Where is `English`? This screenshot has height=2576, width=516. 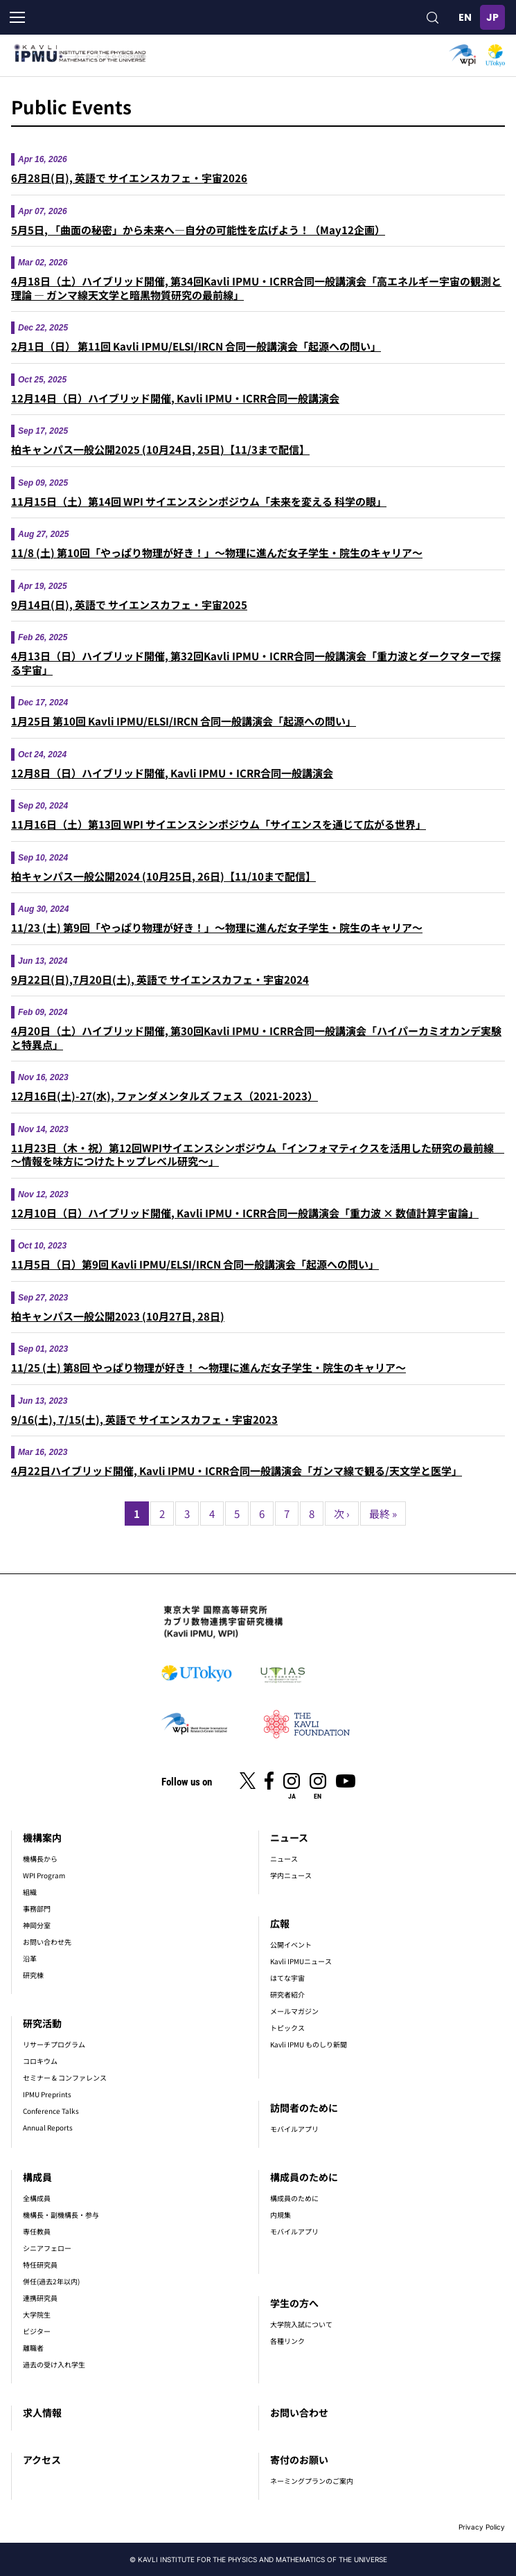
English is located at coordinates (464, 17).